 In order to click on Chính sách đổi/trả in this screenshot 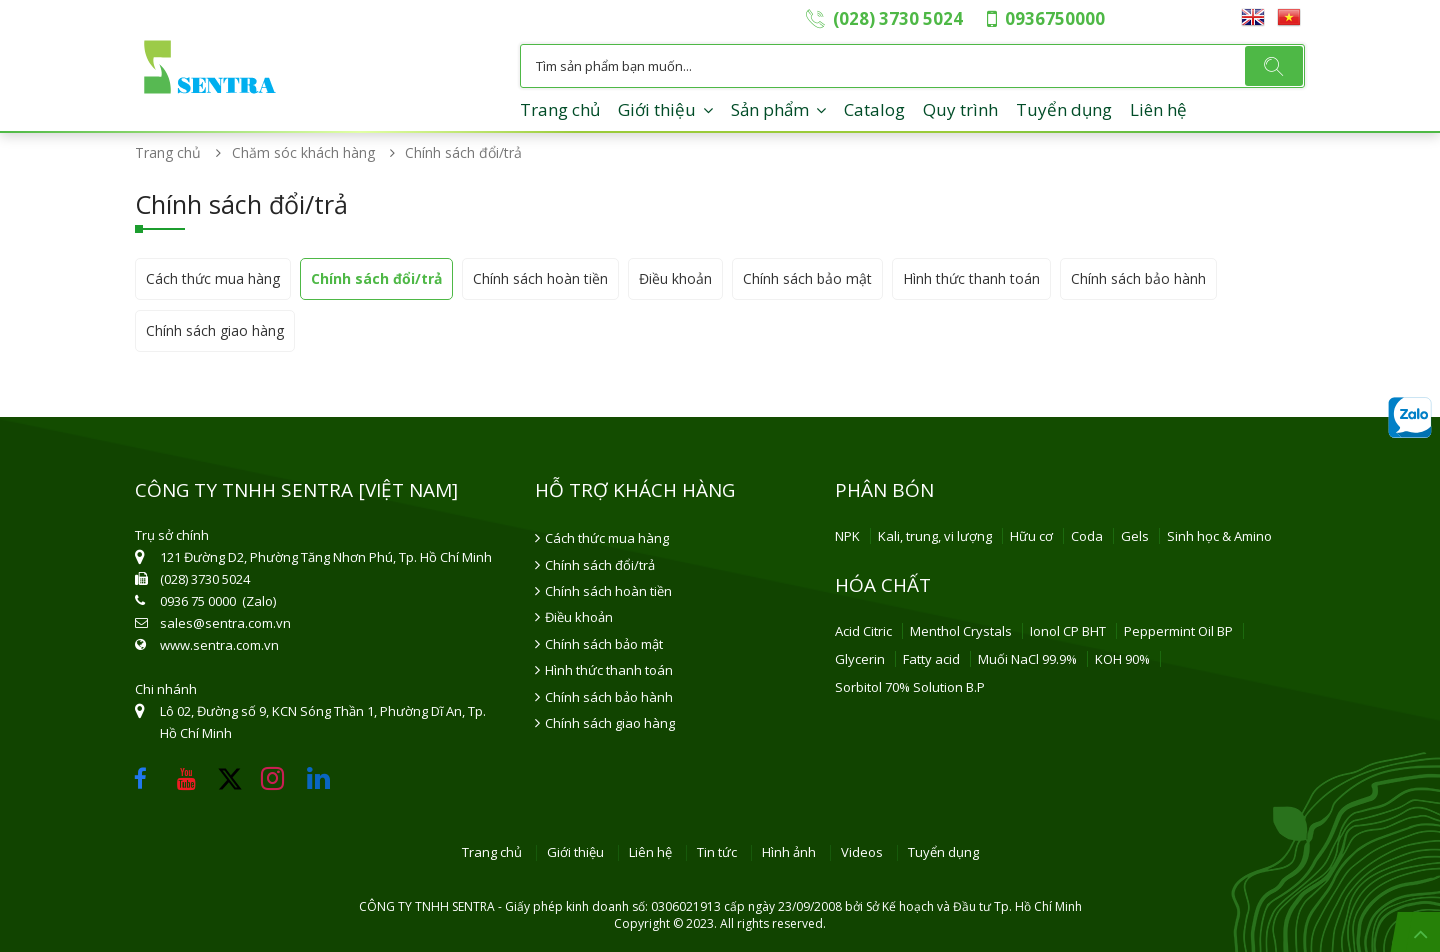, I will do `click(376, 278)`.